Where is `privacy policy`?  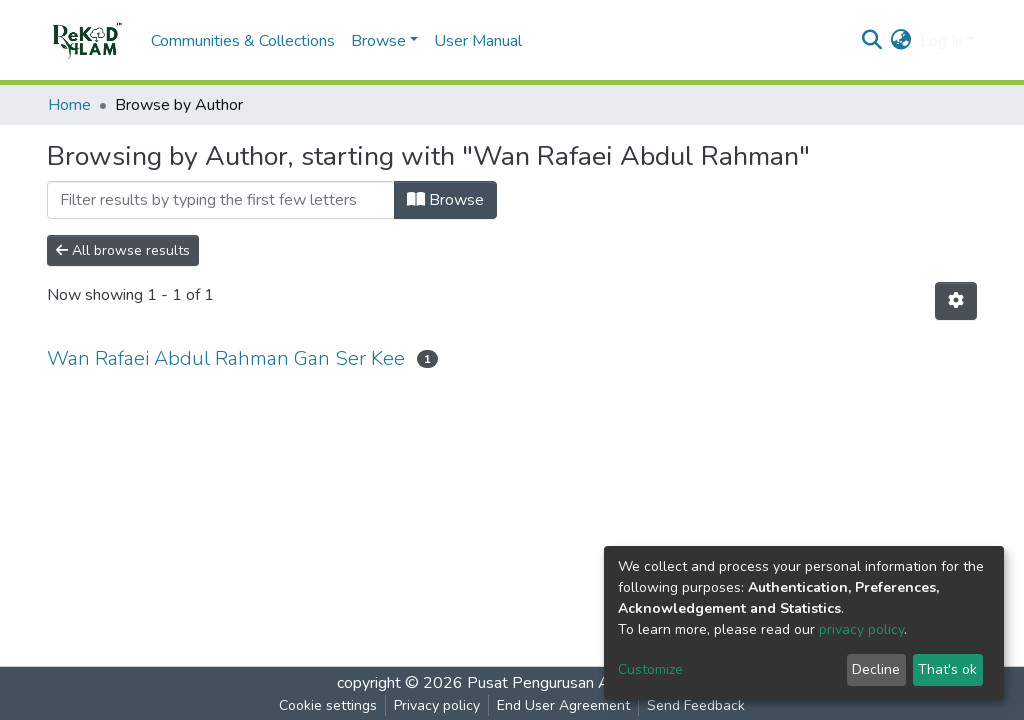 privacy policy is located at coordinates (861, 629).